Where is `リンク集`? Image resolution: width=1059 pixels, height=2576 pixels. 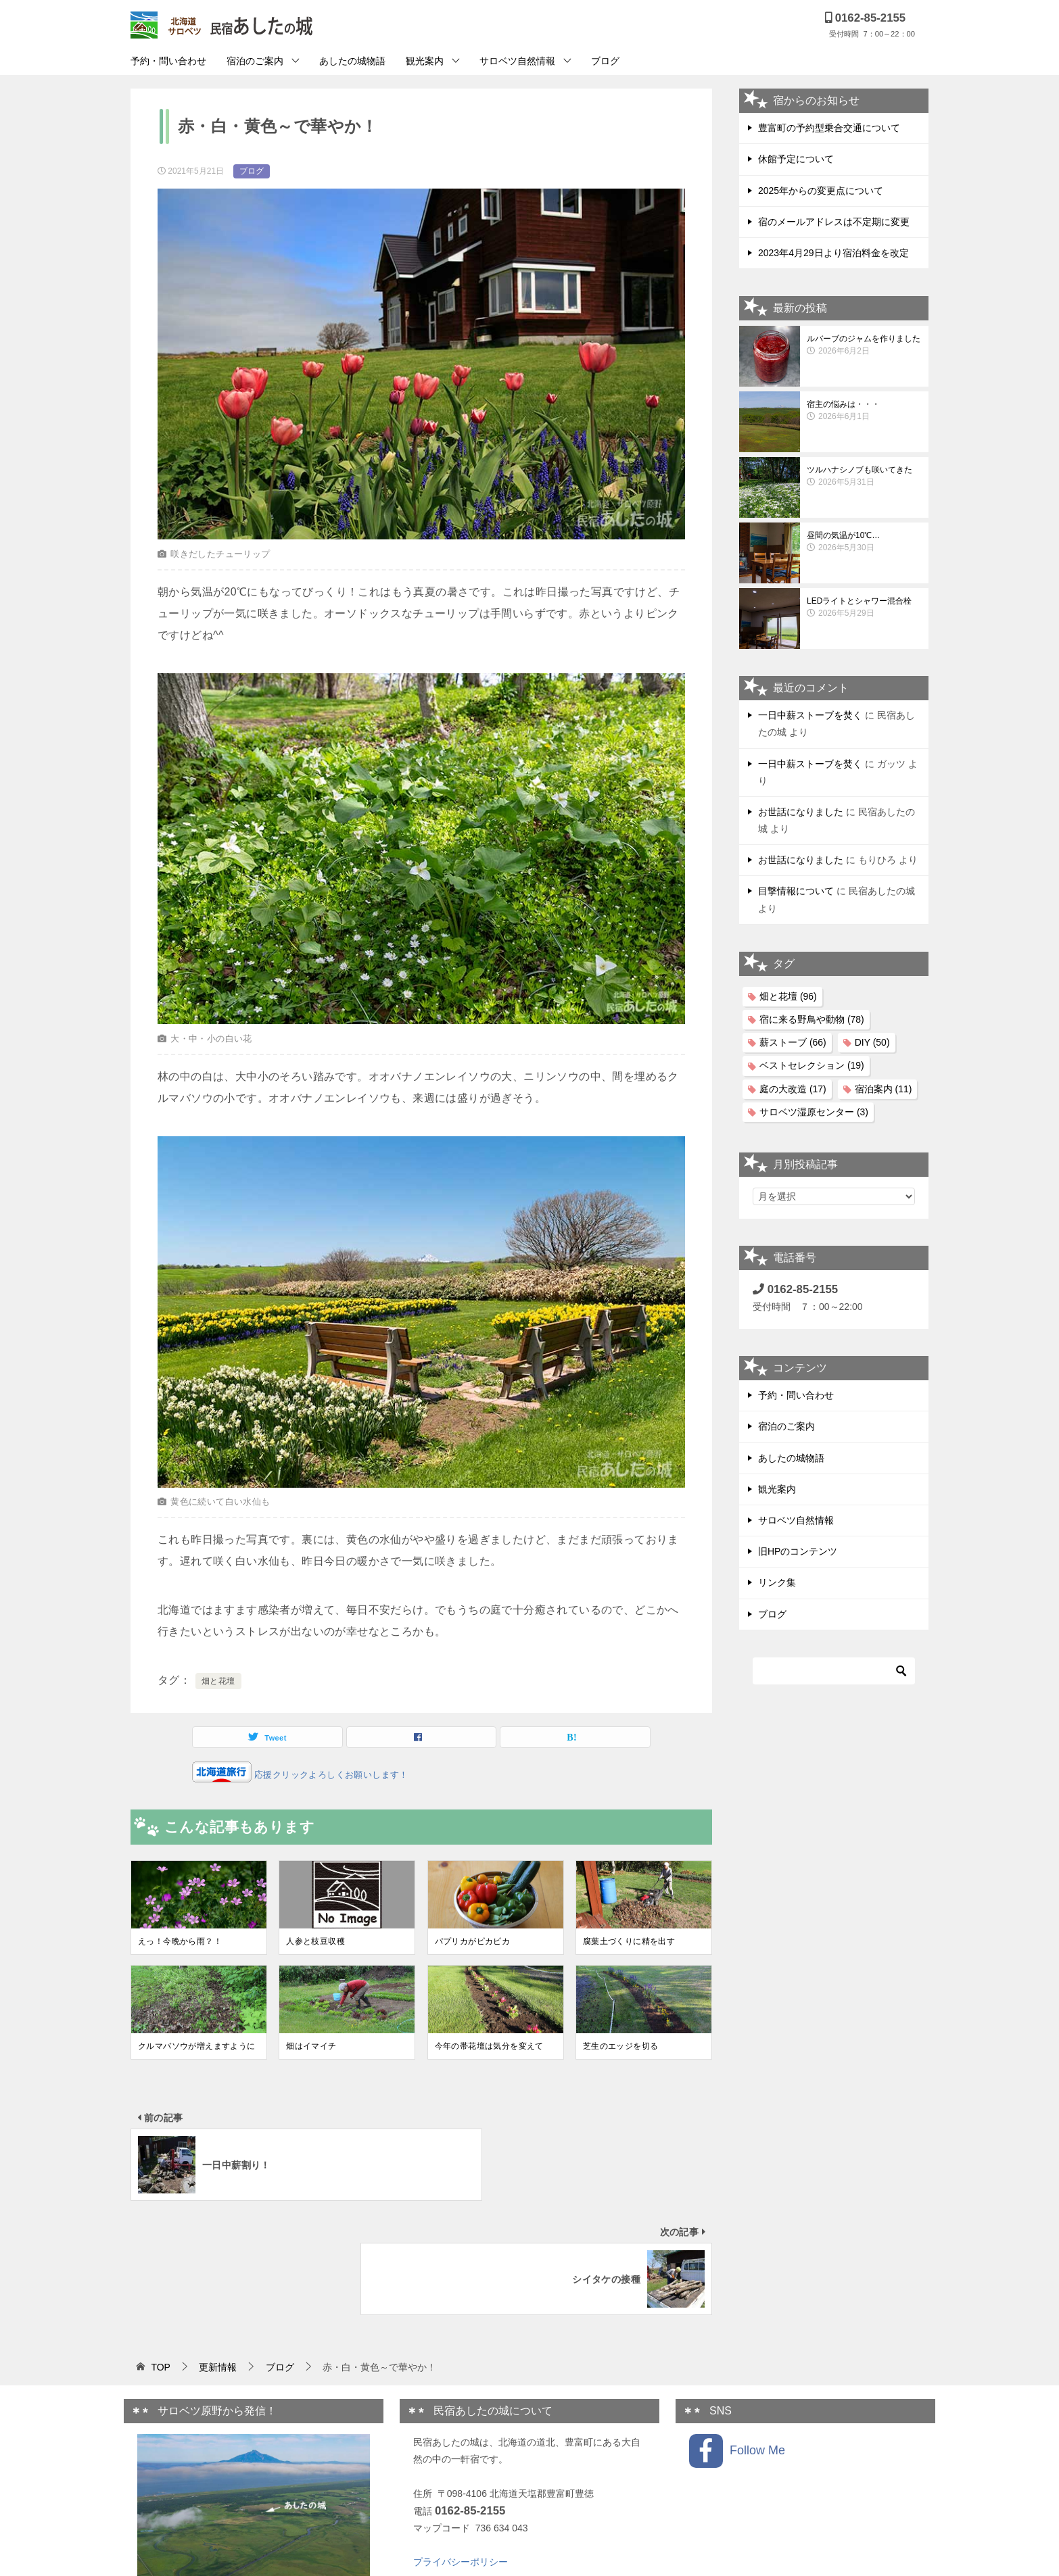 リンク集 is located at coordinates (777, 1582).